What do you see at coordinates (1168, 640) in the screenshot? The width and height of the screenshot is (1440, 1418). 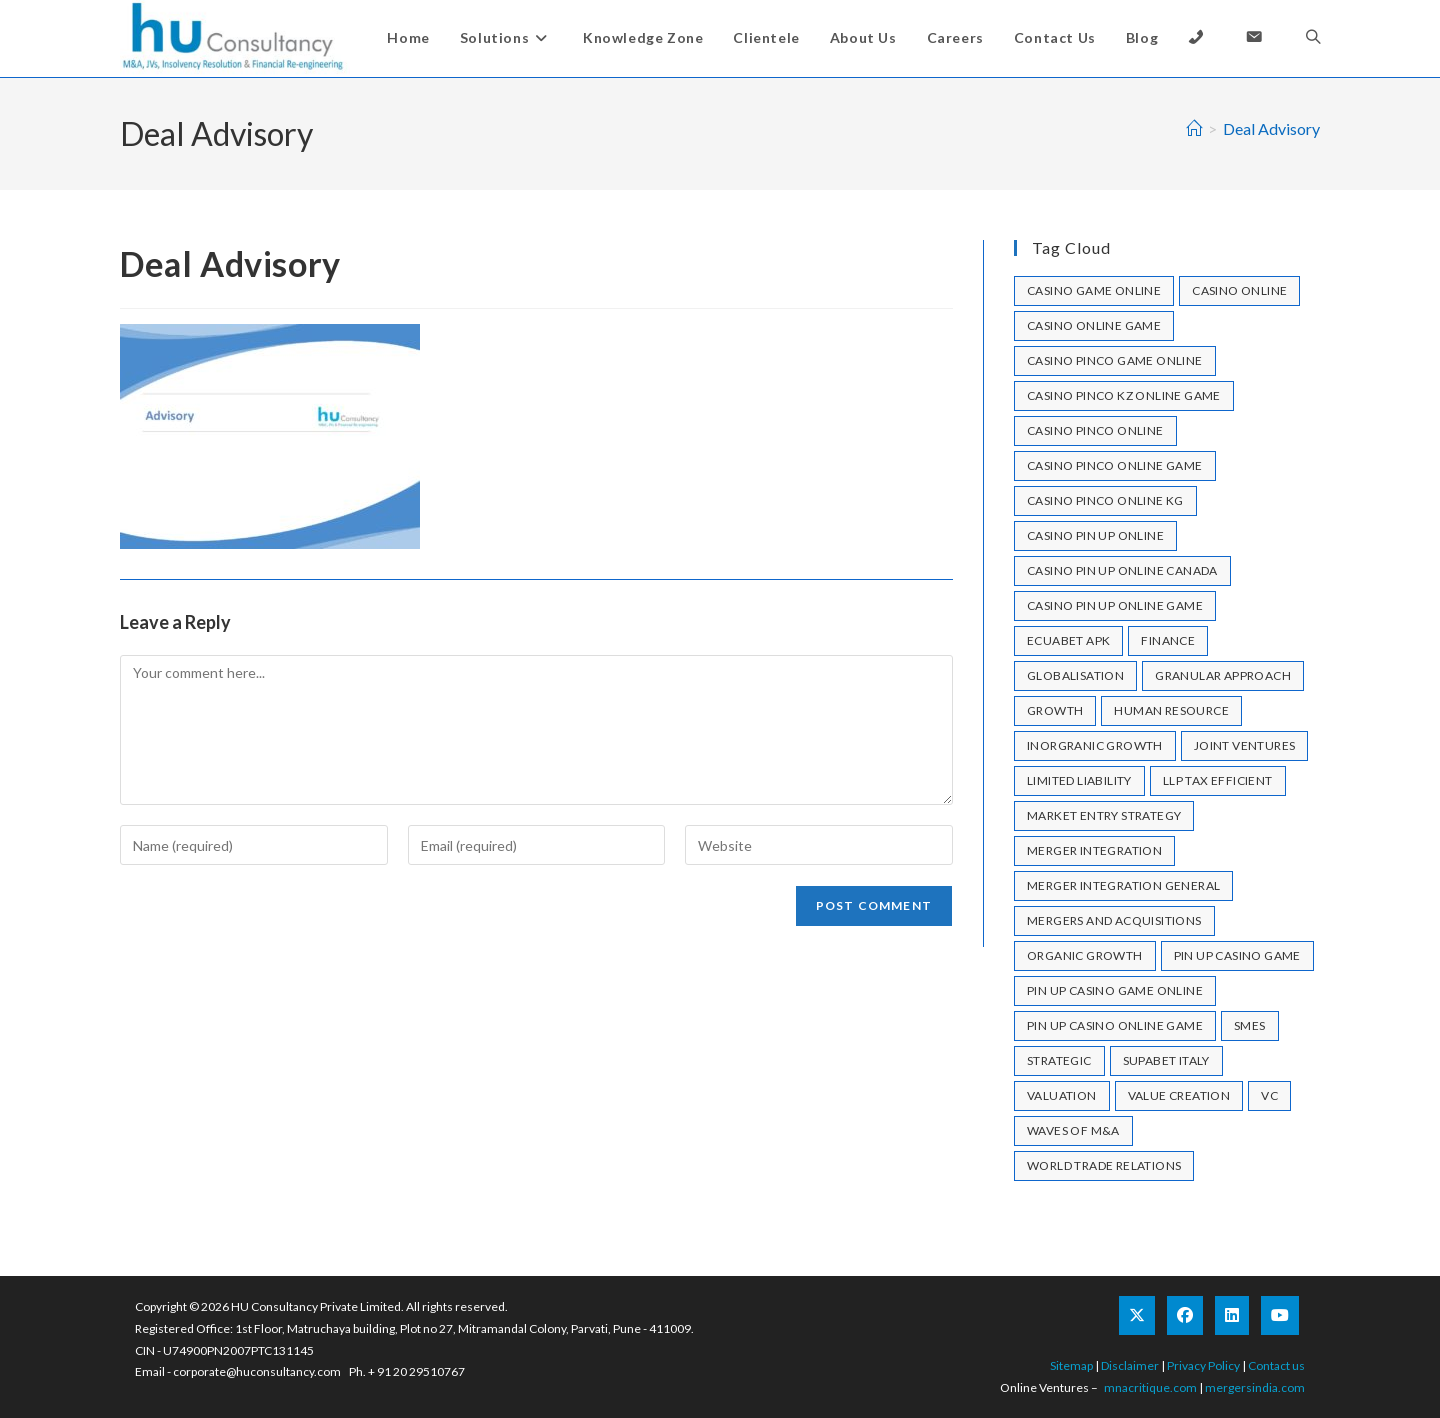 I see `Finance [Finance (1 item)]` at bounding box center [1168, 640].